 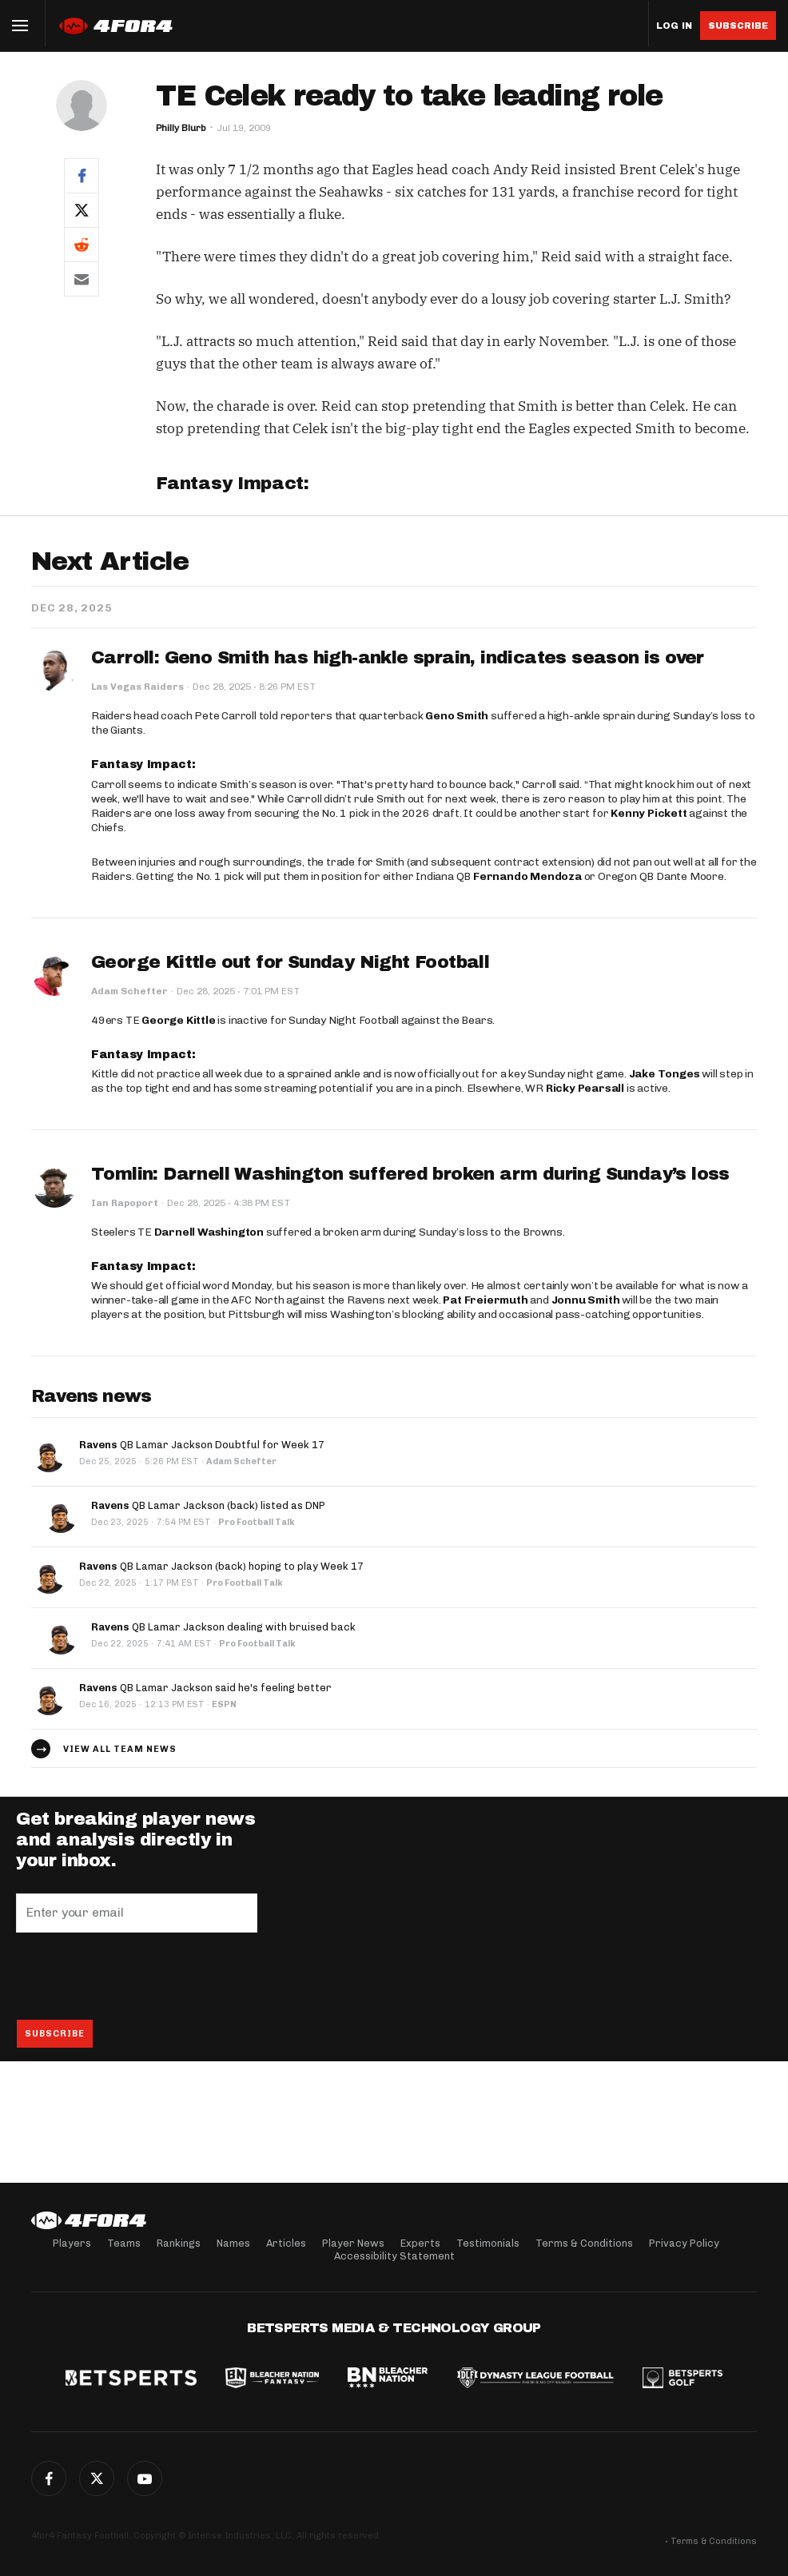 What do you see at coordinates (208, 1505) in the screenshot?
I see `QB Lamar Jackson (back) listed as DNP` at bounding box center [208, 1505].